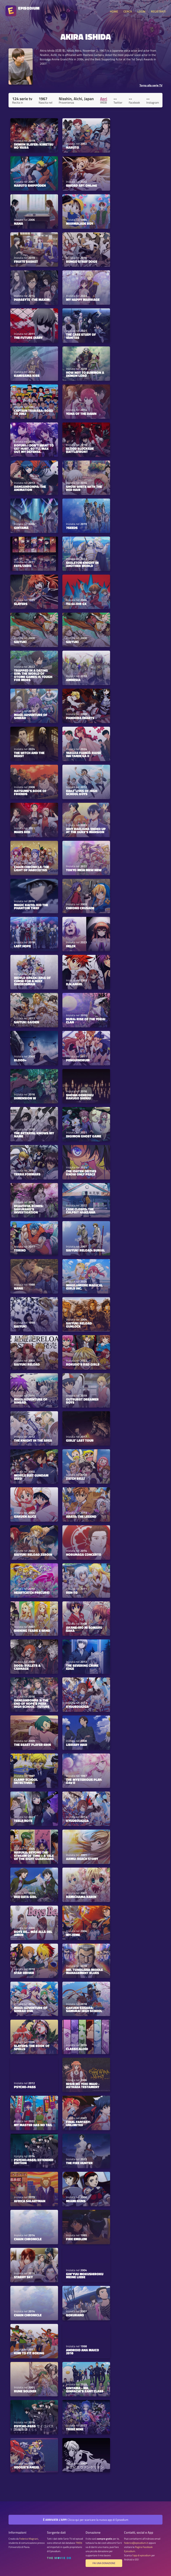  What do you see at coordinates (85, 2467) in the screenshot?
I see `新世紀エヴァンゲリオン` at bounding box center [85, 2467].